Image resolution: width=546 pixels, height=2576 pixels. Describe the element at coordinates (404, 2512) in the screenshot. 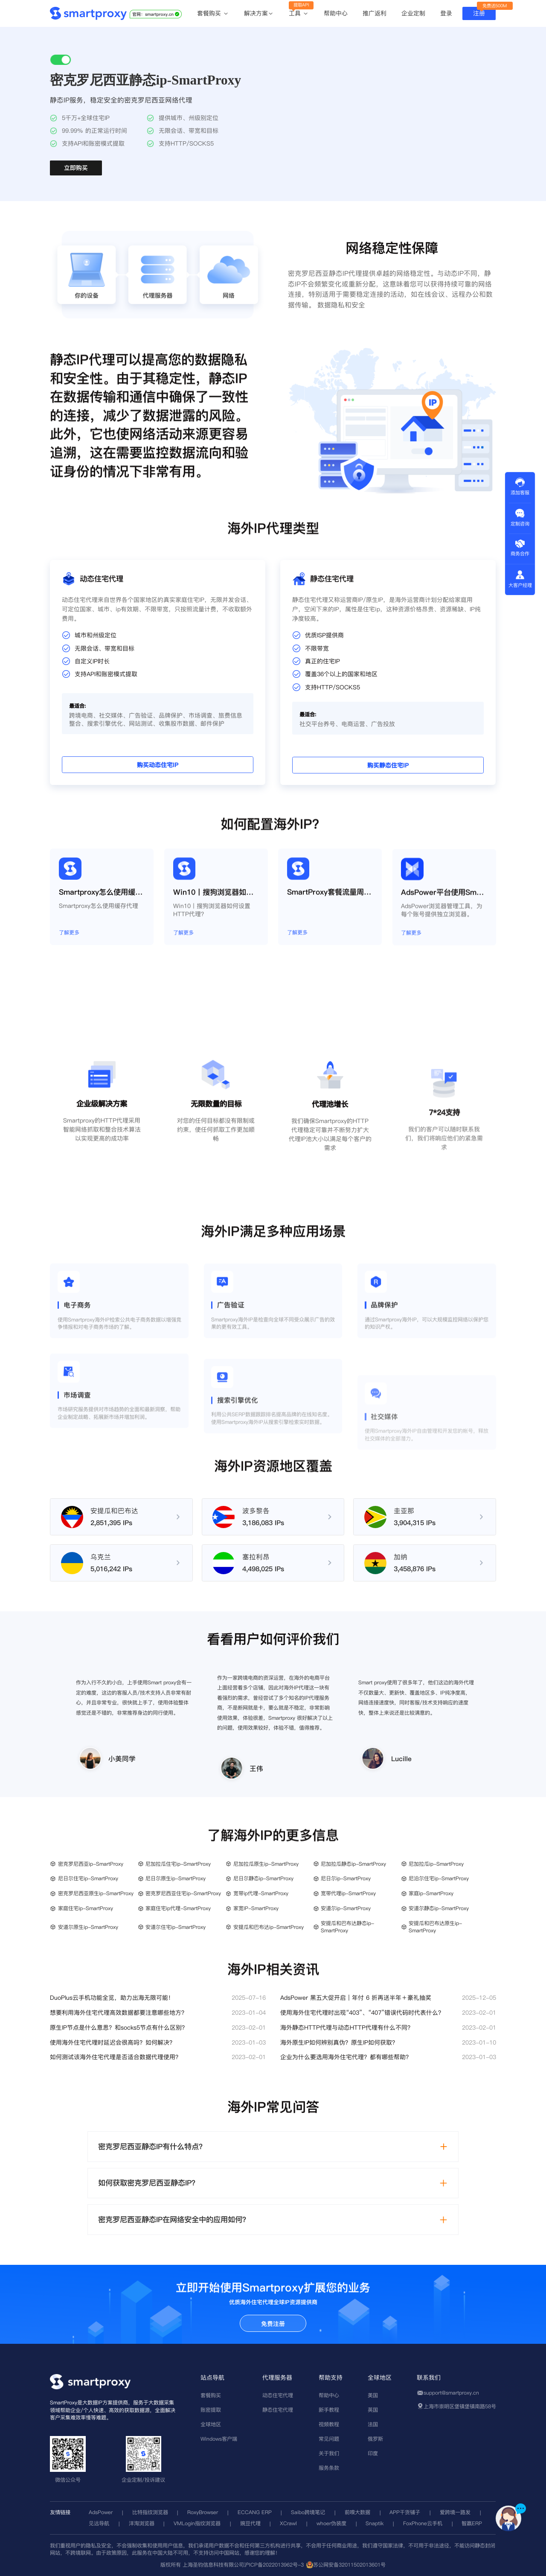

I see `APP干货铺子` at that location.